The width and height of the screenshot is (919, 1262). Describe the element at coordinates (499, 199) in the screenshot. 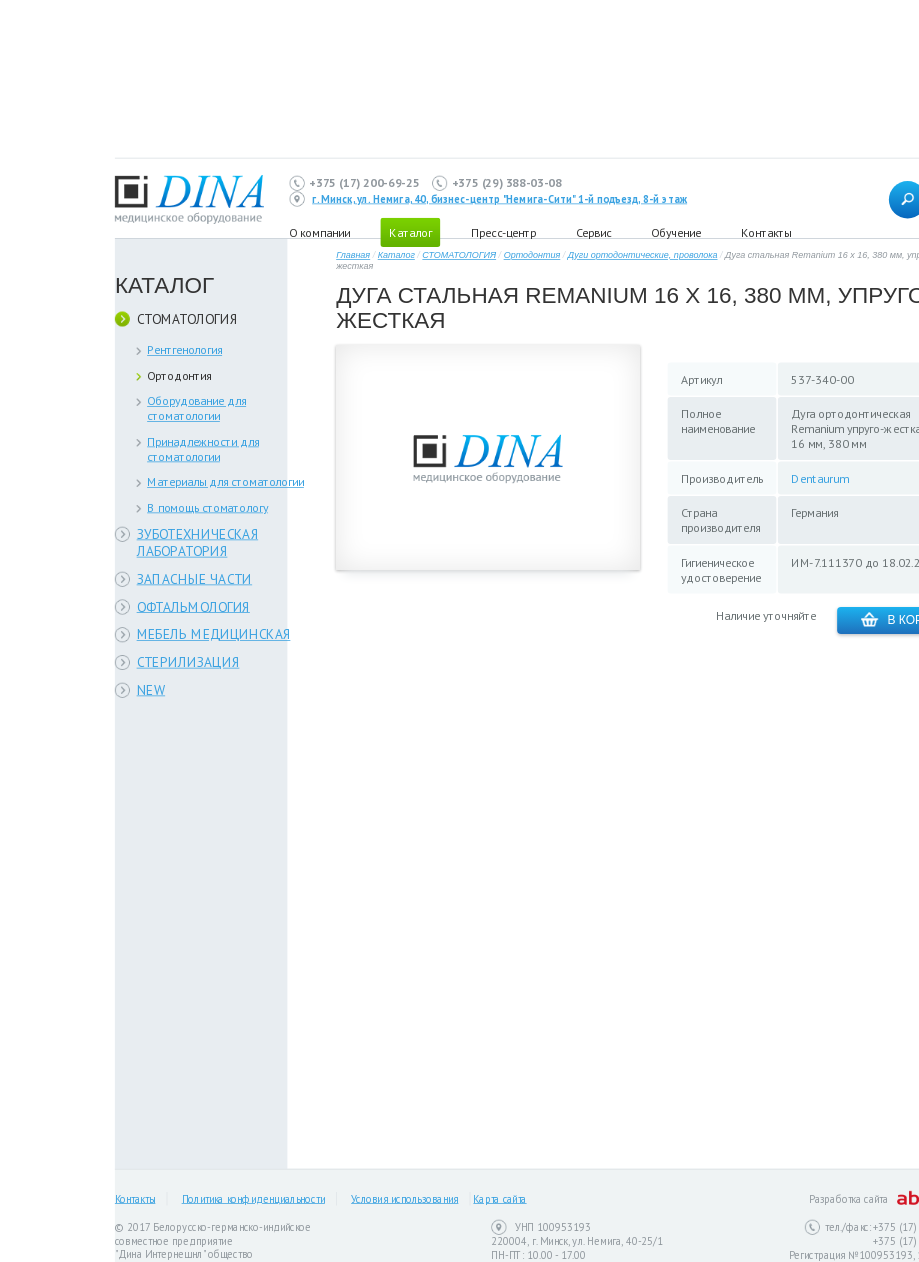

I see `г. Минск, ул. Немига, 40, бизнес-центр "Немига-Сити" 1-й подъезд, 8-й этаж` at that location.